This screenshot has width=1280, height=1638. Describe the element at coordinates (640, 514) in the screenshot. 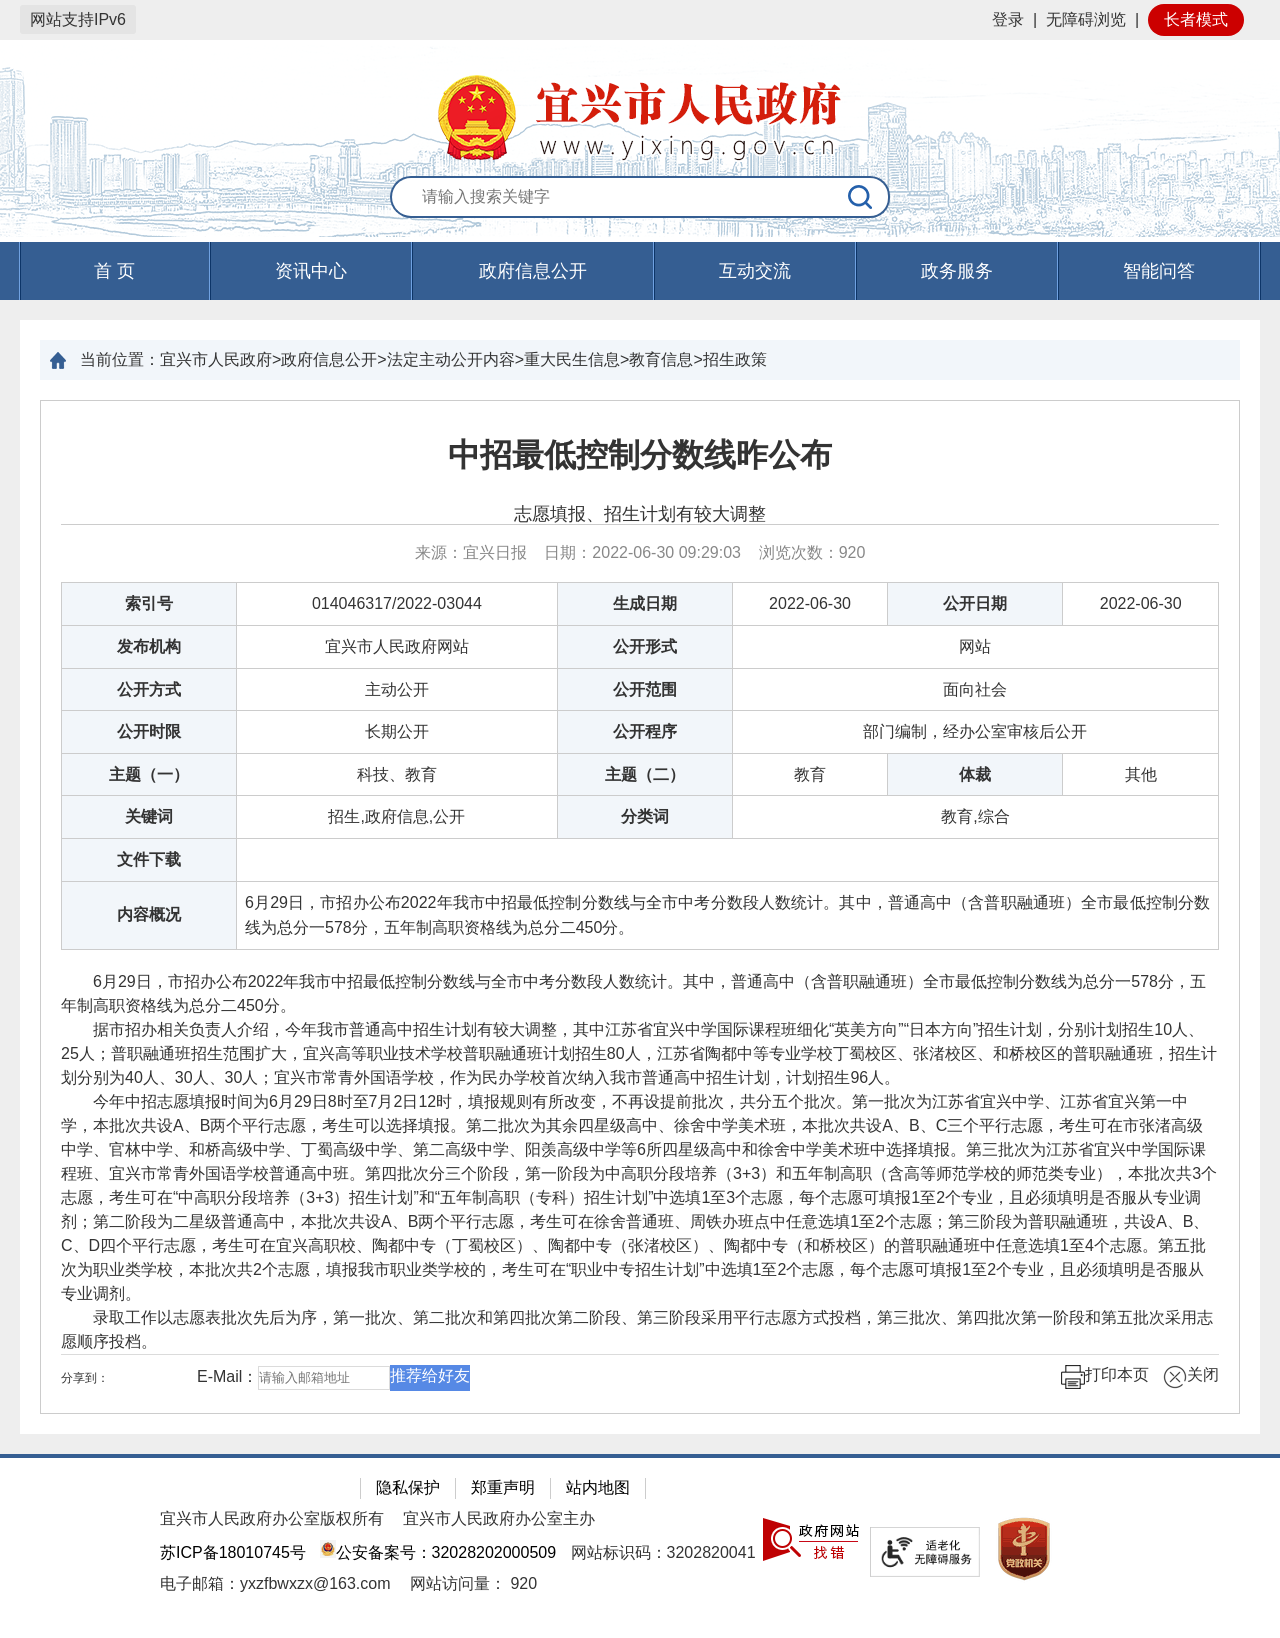

I see `志愿填报、招生计划有较大调整` at that location.